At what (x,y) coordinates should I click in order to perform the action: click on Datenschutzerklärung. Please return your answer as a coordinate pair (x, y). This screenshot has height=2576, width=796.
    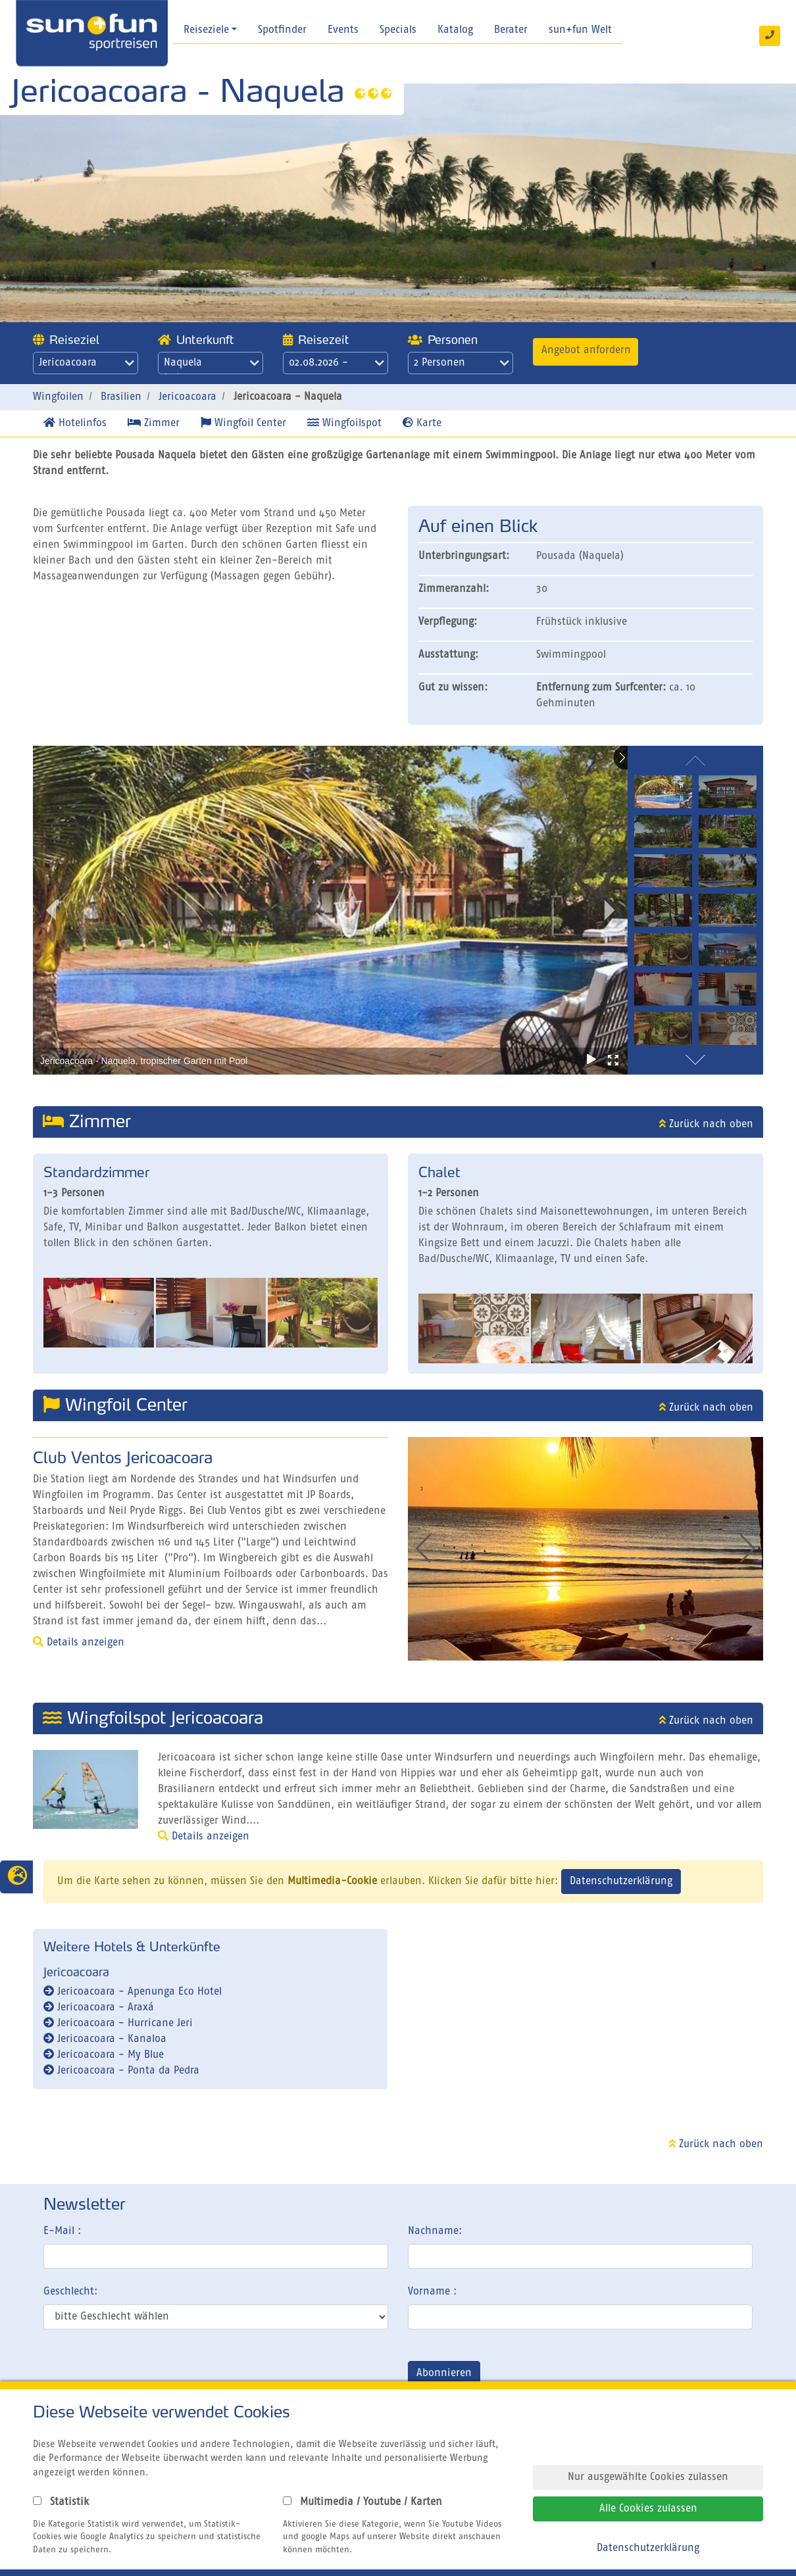
    Looking at the image, I should click on (621, 1881).